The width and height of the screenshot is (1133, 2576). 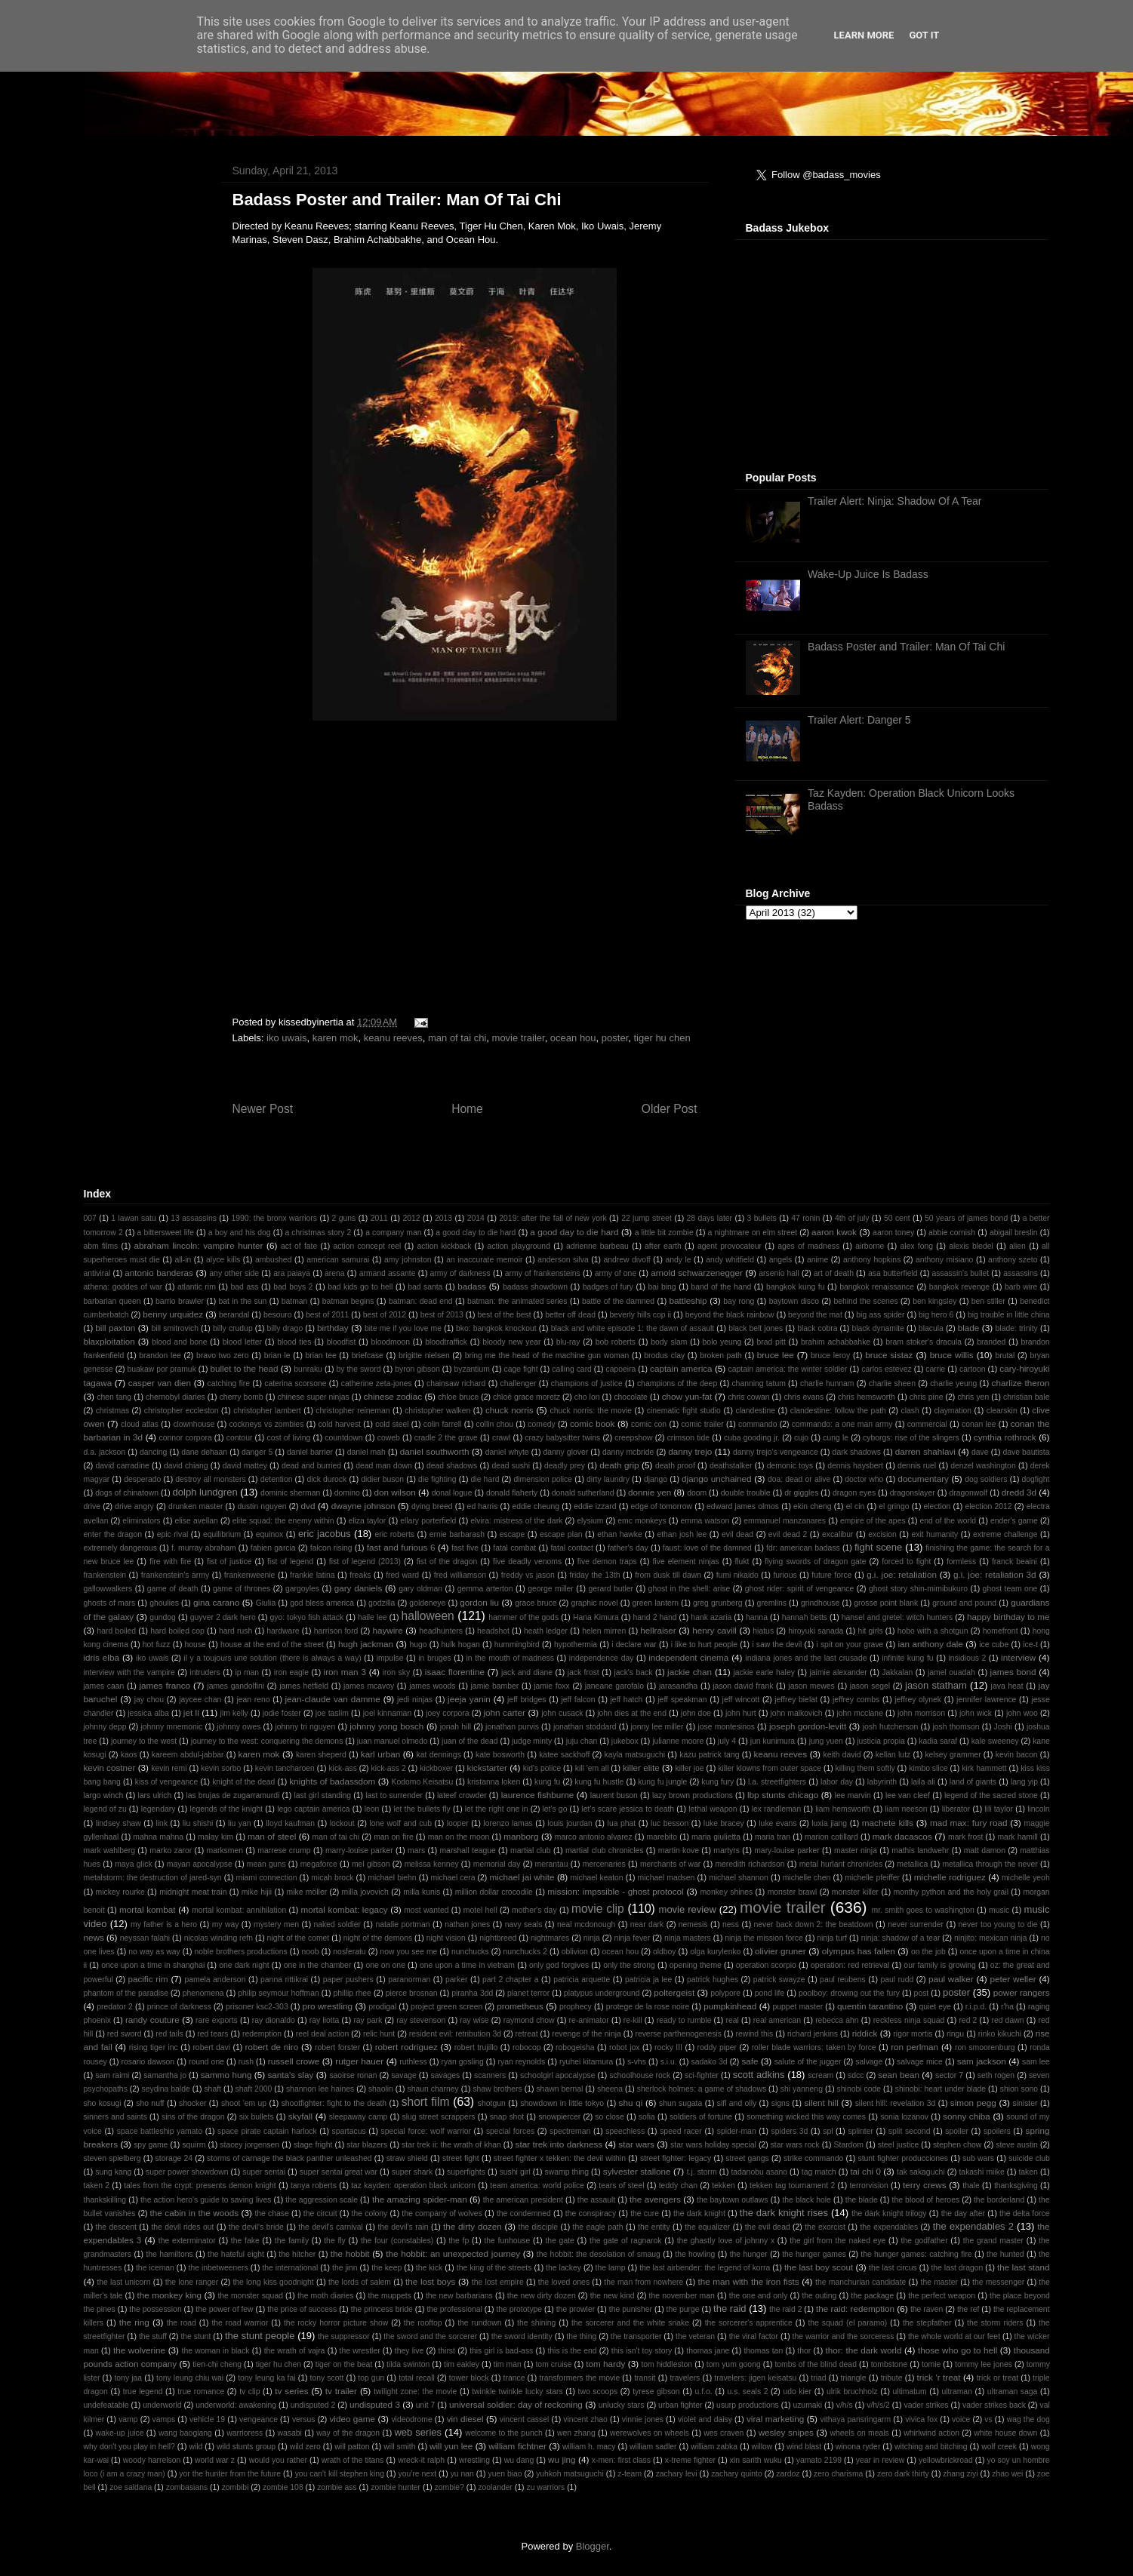 I want to click on the godfather, so click(x=924, y=2240).